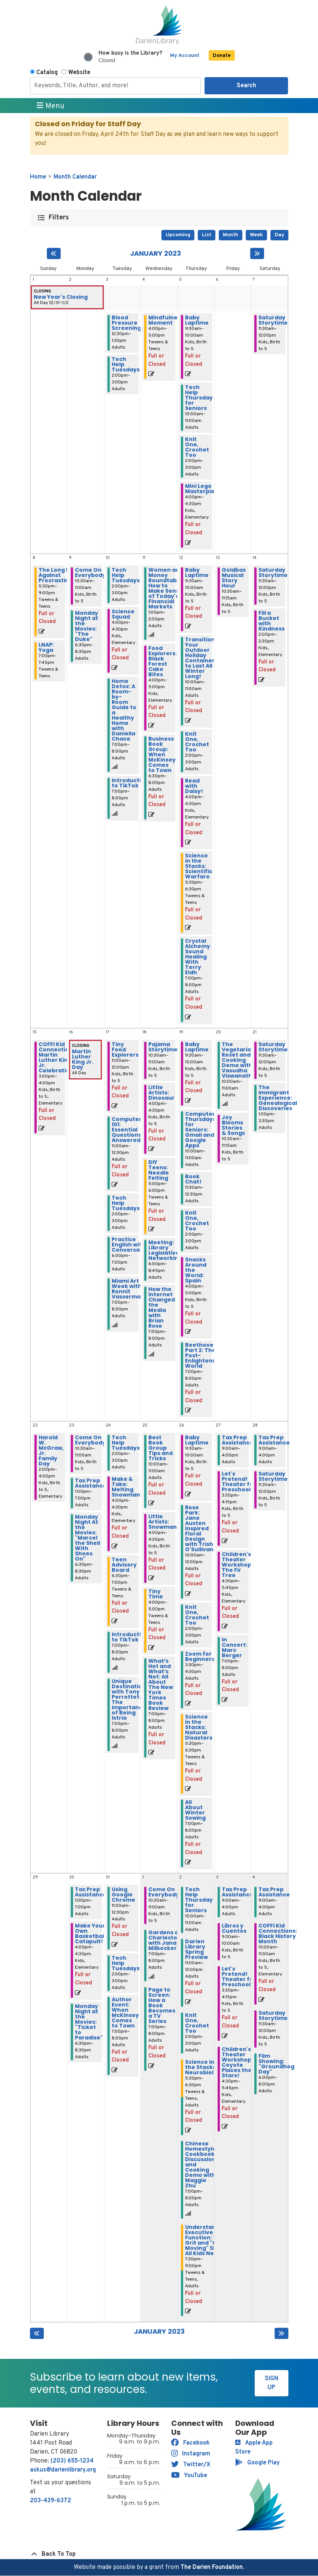  Describe the element at coordinates (200, 1656) in the screenshot. I see `Zoom for Beginners [View more about "Zoom for Beginners" on Thursday, January 26, 2023 @ 3:30pm]` at that location.